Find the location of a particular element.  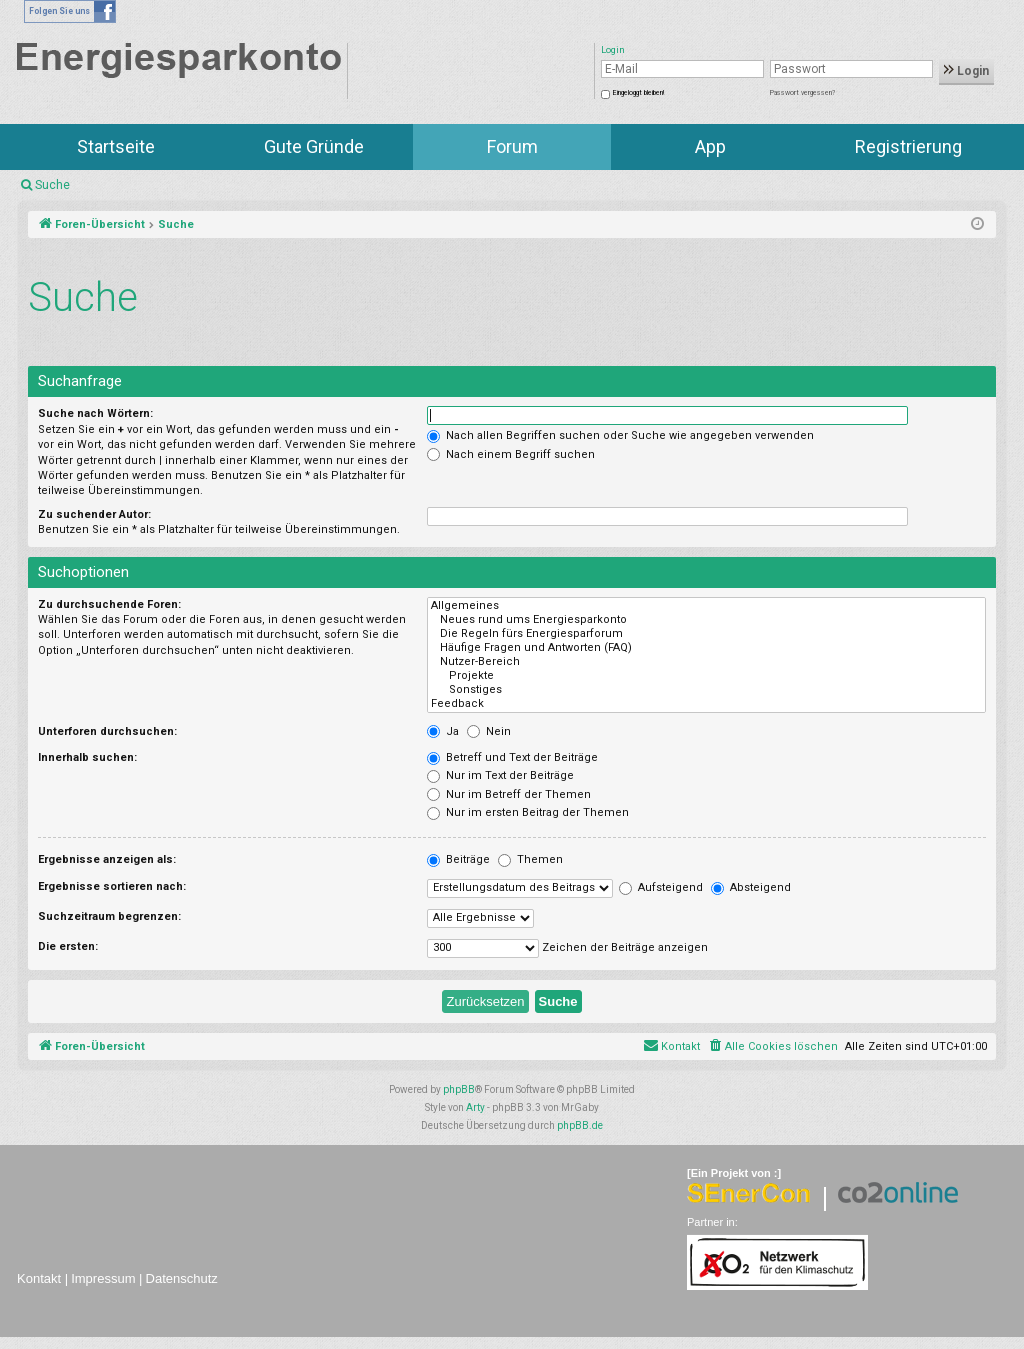

Nach allen Begriffen suchen oder Suche wie angegeben verwenden is located at coordinates (620, 435).